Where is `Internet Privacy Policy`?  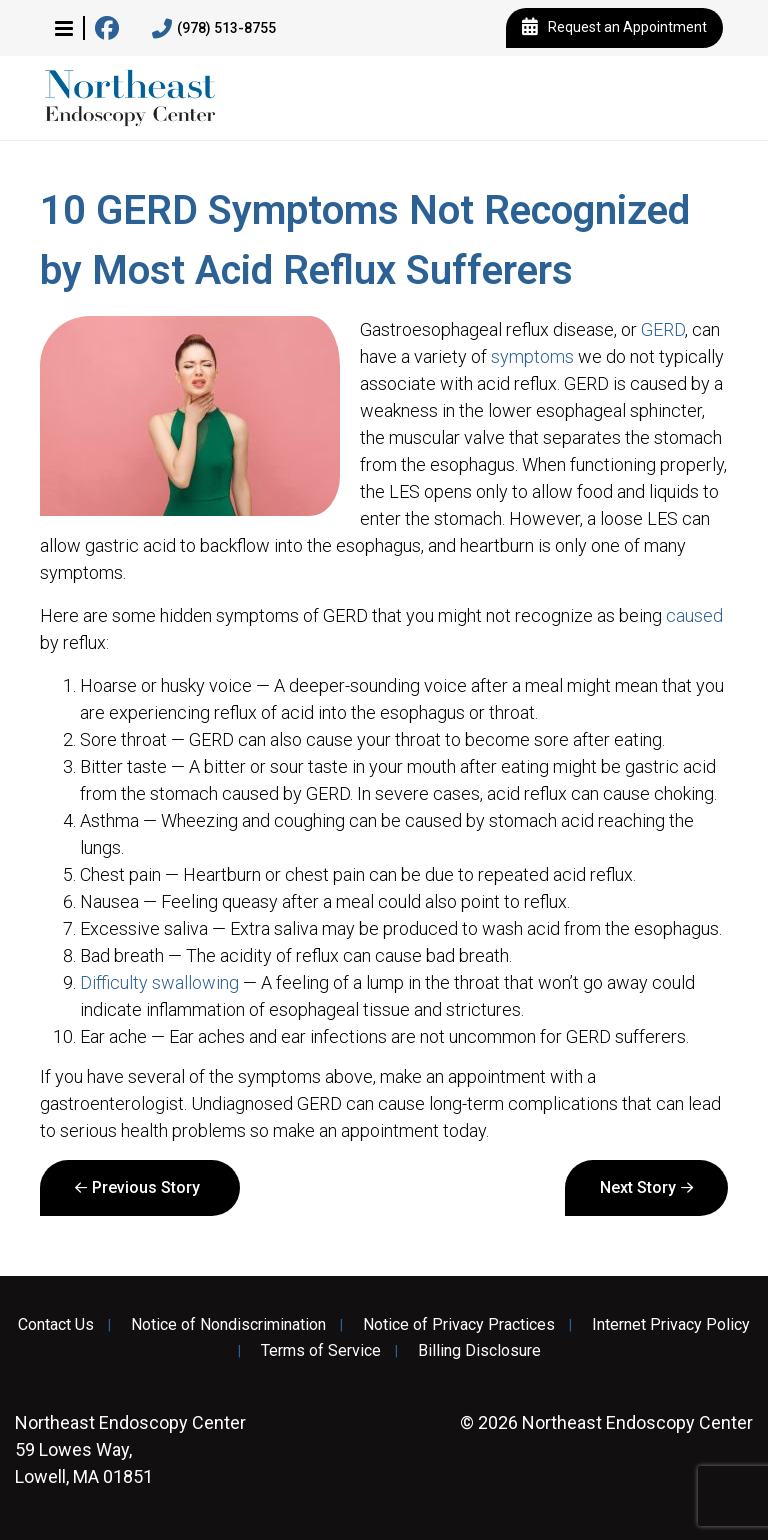 Internet Privacy Policy is located at coordinates (671, 1325).